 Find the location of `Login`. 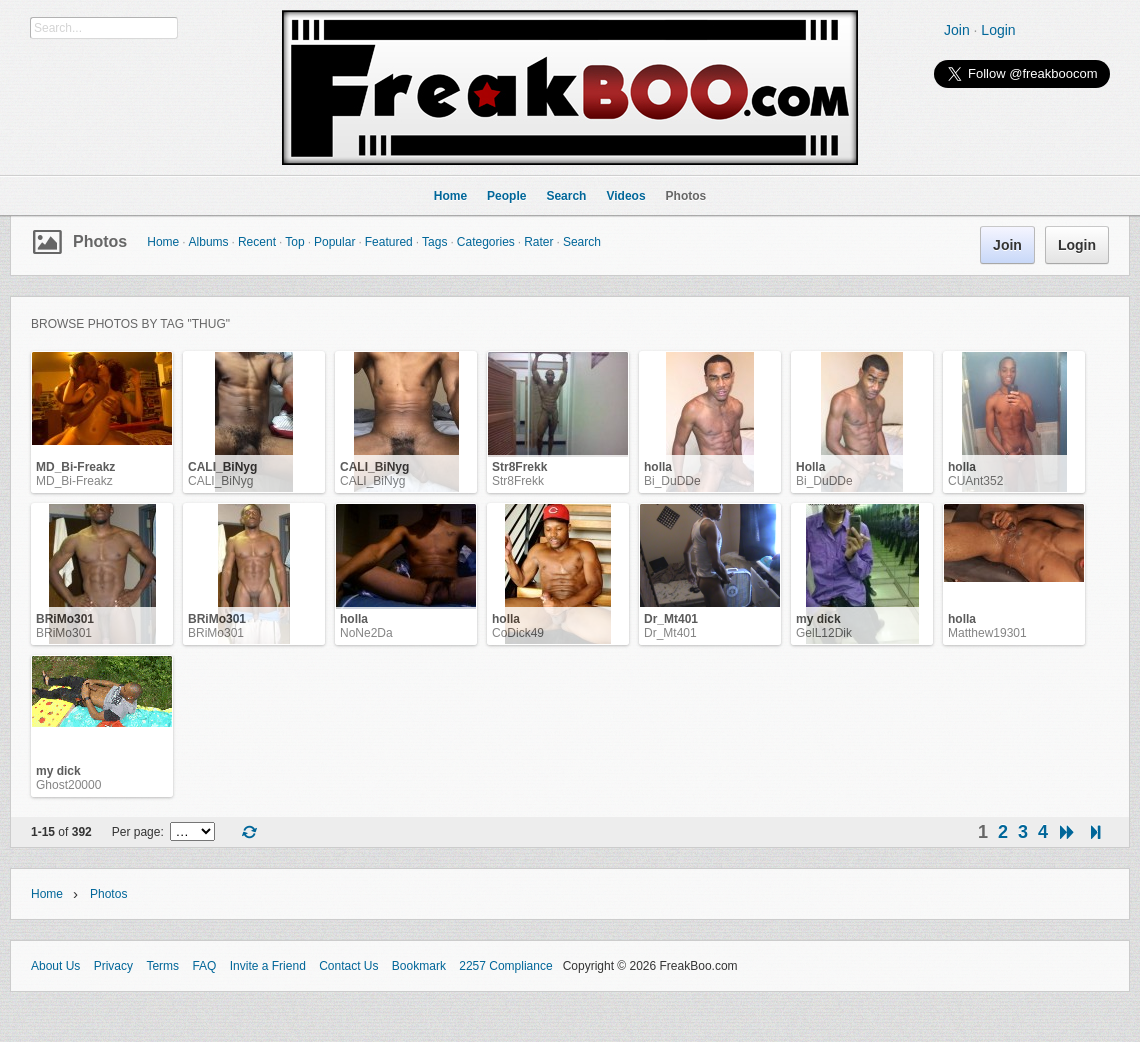

Login is located at coordinates (998, 30).